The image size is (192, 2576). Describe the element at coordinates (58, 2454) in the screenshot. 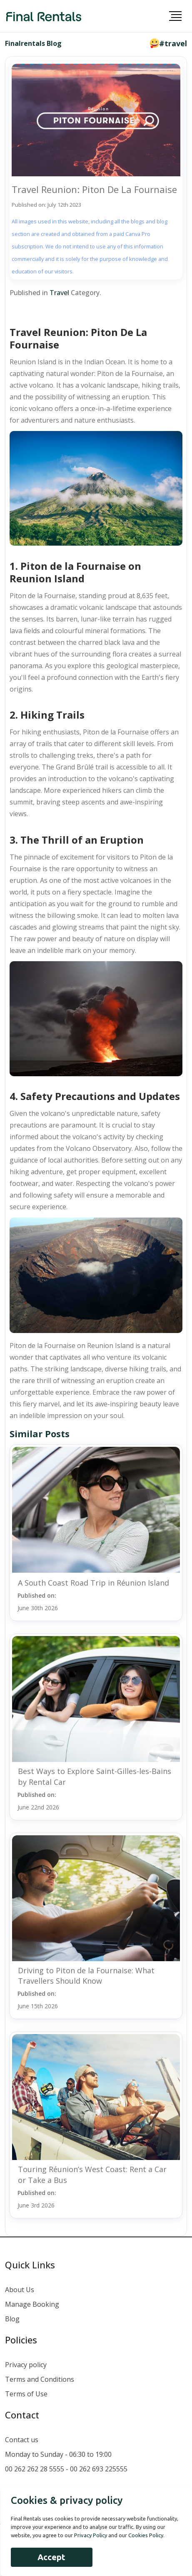

I see `Monday to Sunday - 06:30 to 19:00` at that location.